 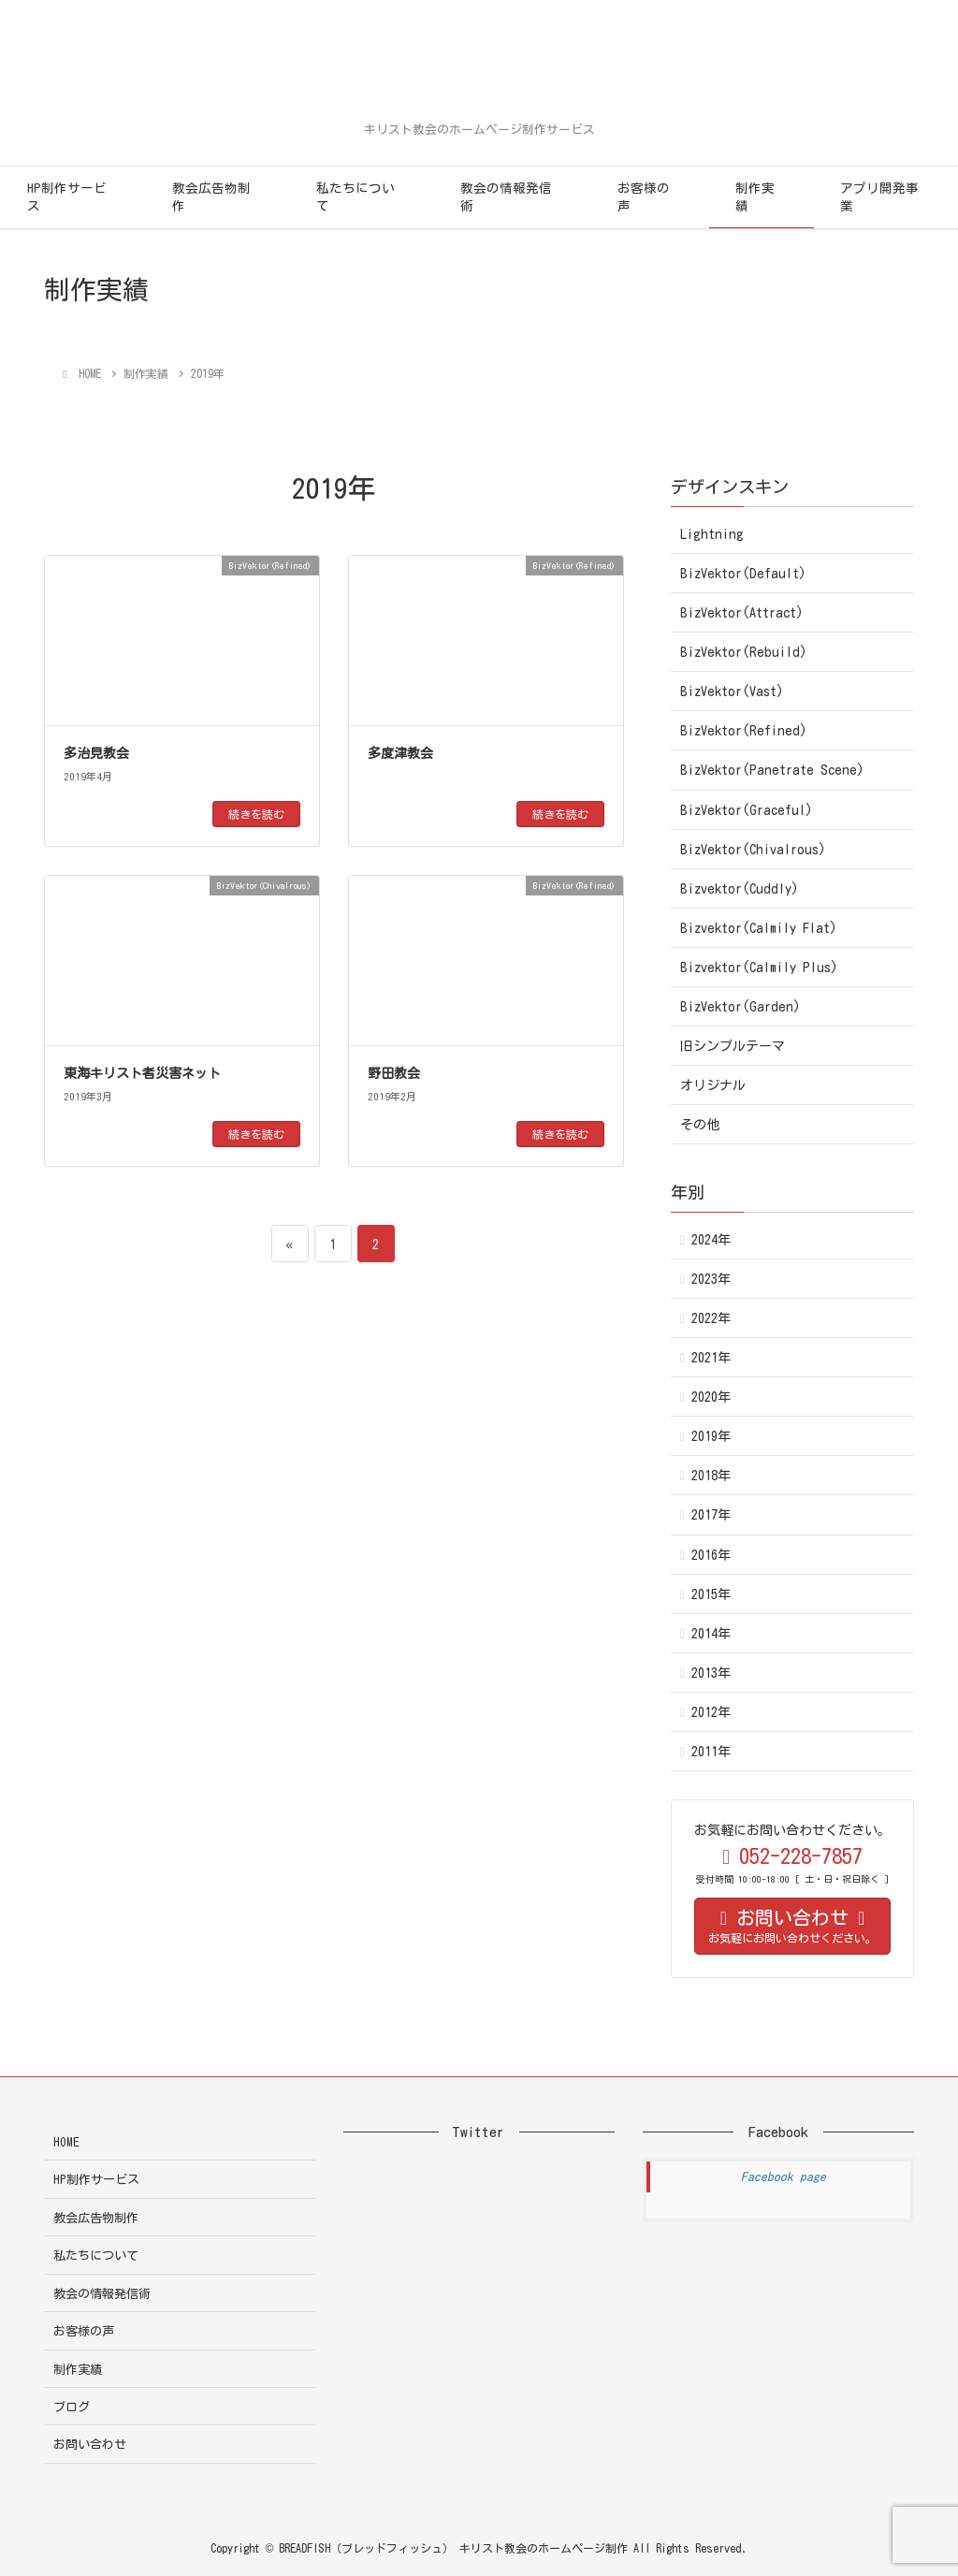 I want to click on HP制作サービス, so click(x=67, y=197).